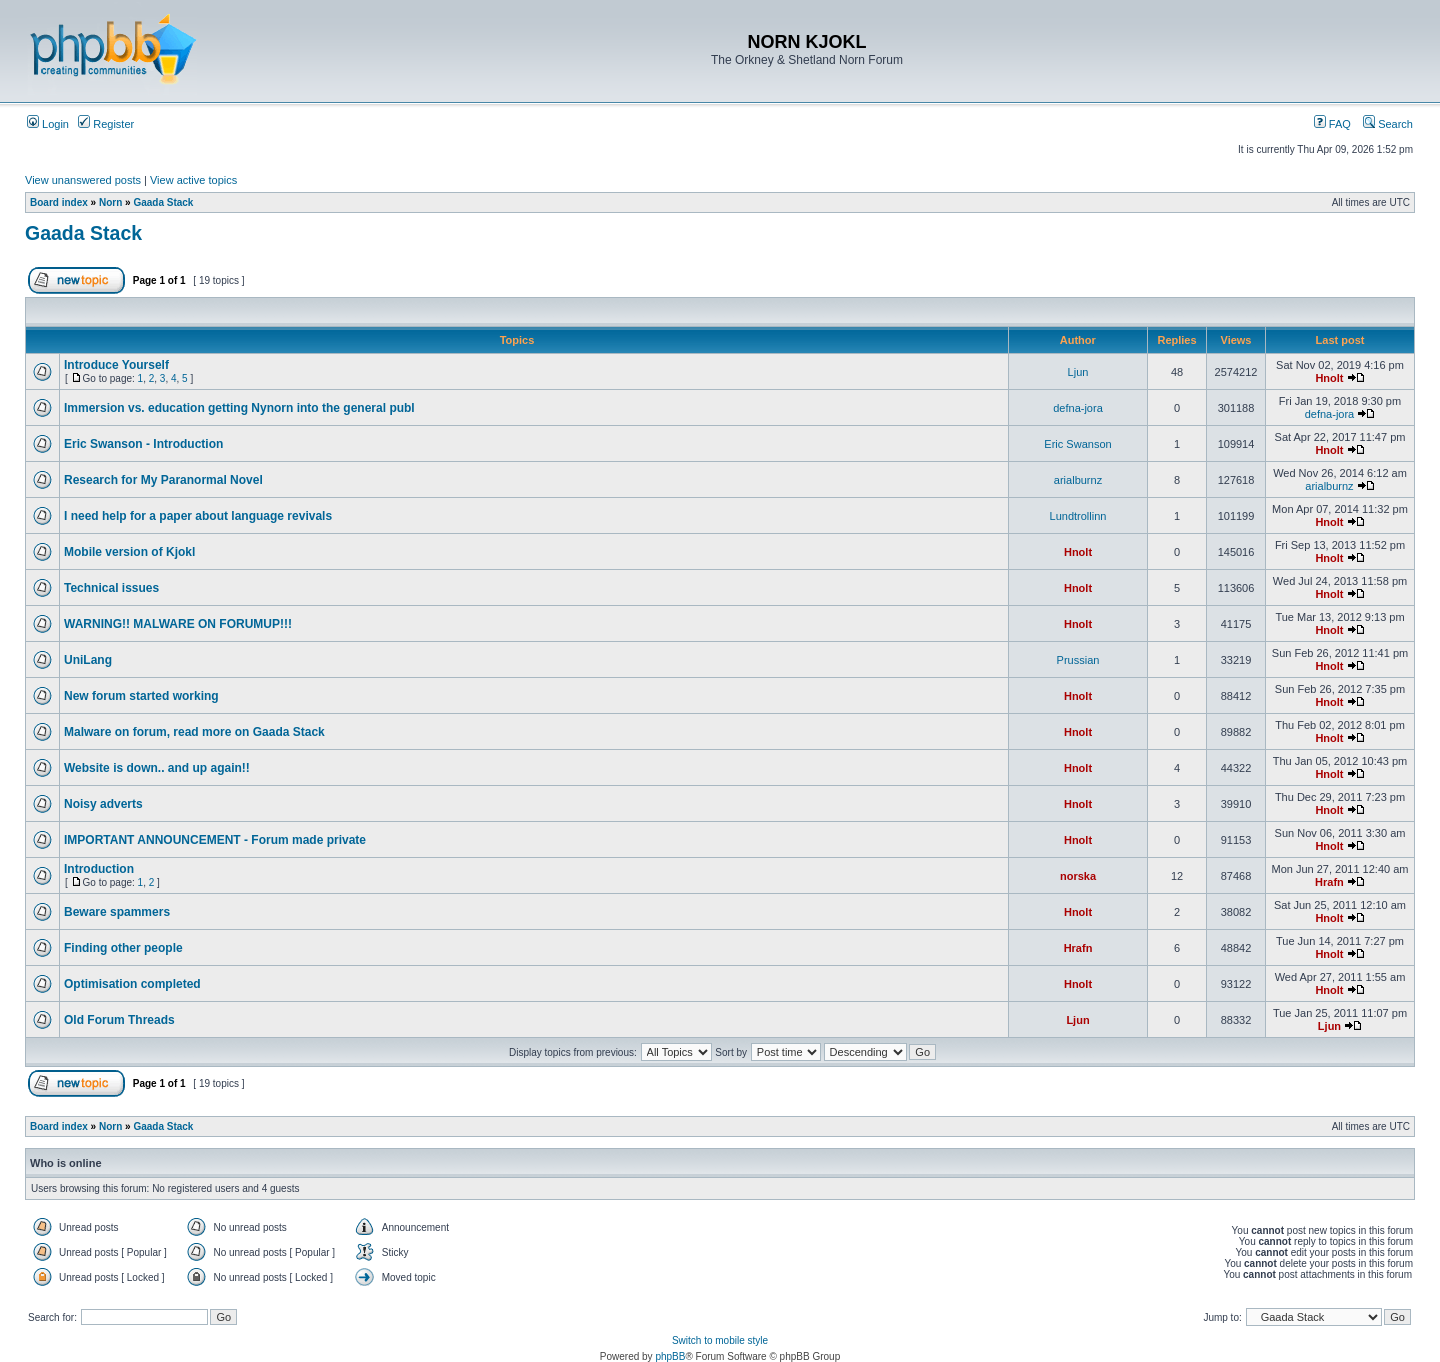 Image resolution: width=1440 pixels, height=1362 pixels. Describe the element at coordinates (141, 696) in the screenshot. I see `New forum started working` at that location.